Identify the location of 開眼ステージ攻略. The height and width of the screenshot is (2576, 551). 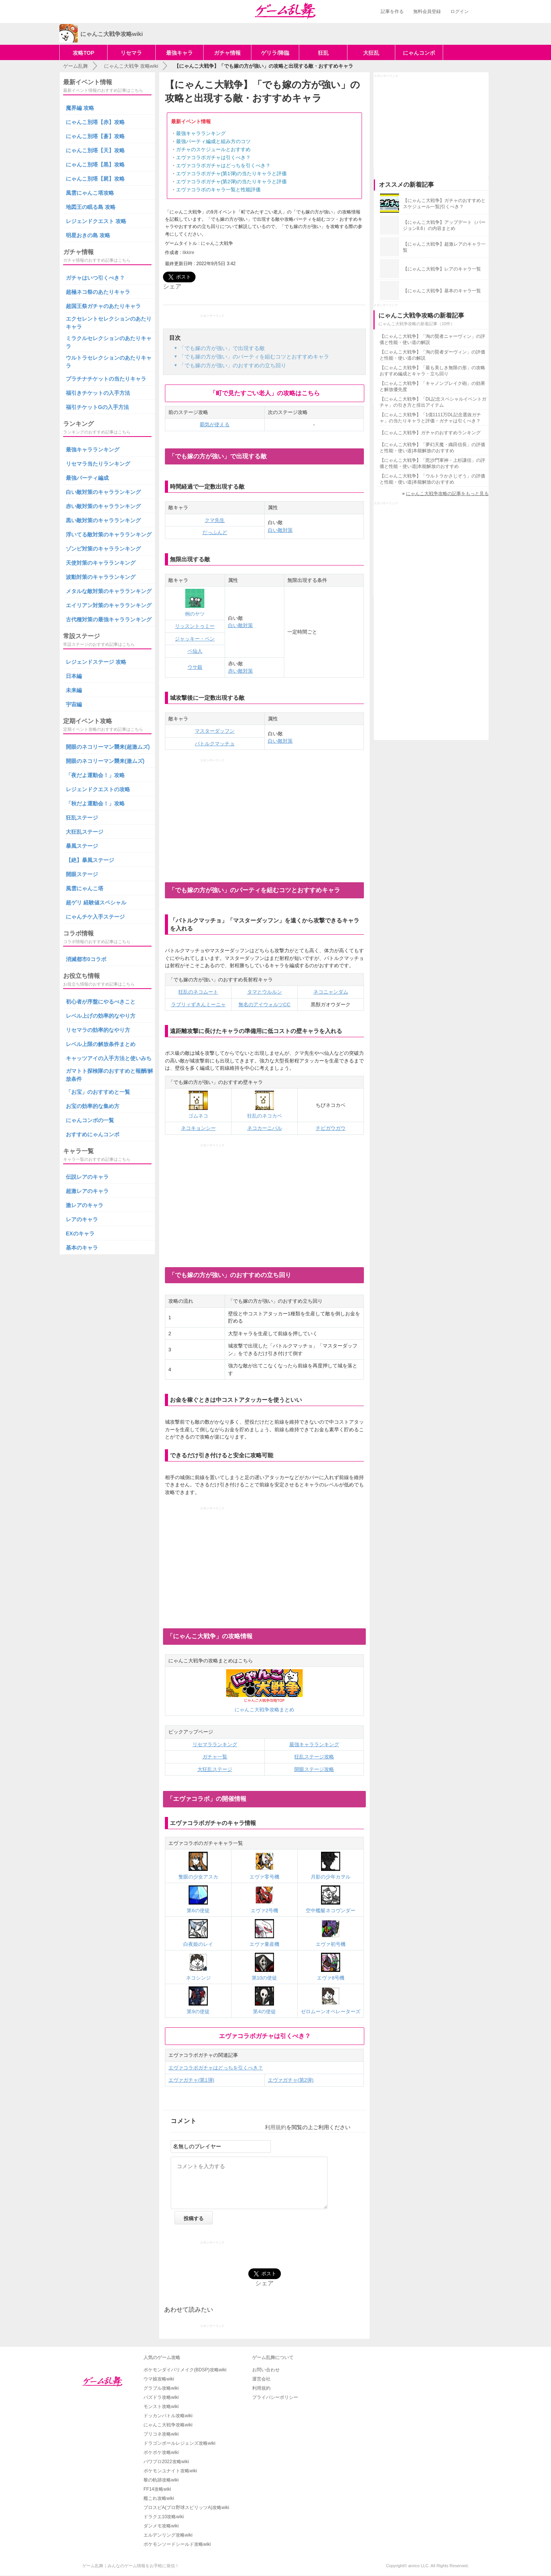
(314, 1769).